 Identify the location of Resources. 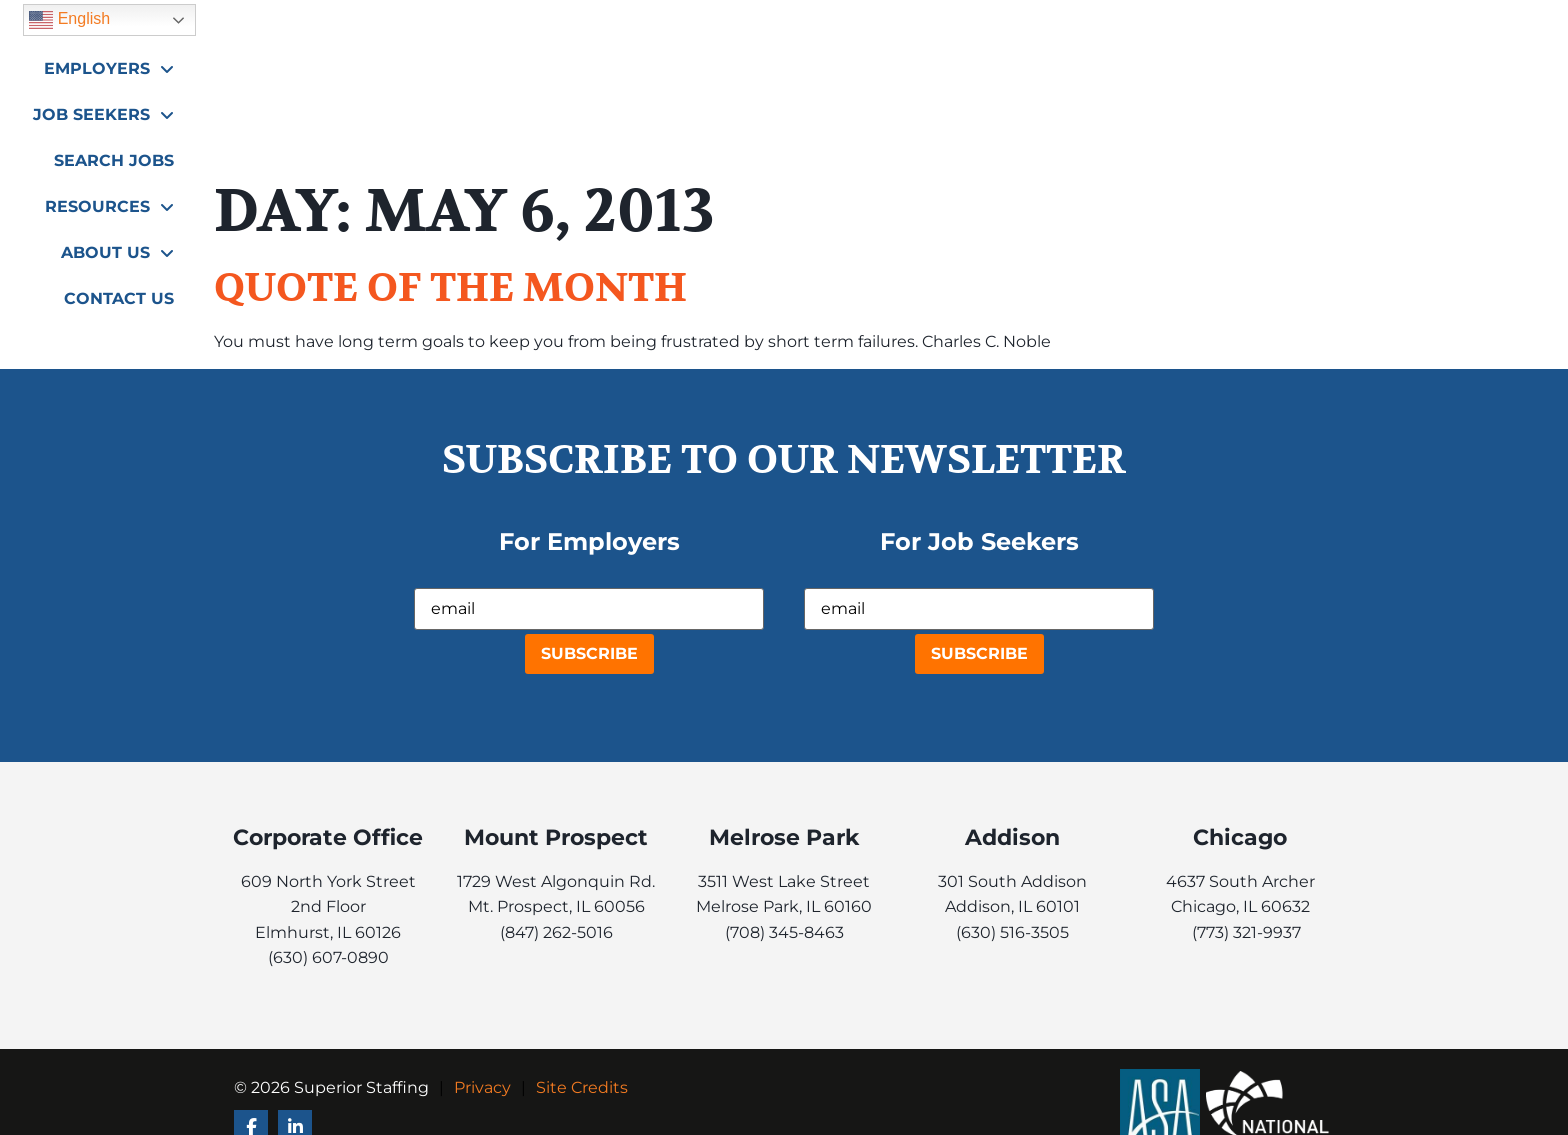
(1151, 76).